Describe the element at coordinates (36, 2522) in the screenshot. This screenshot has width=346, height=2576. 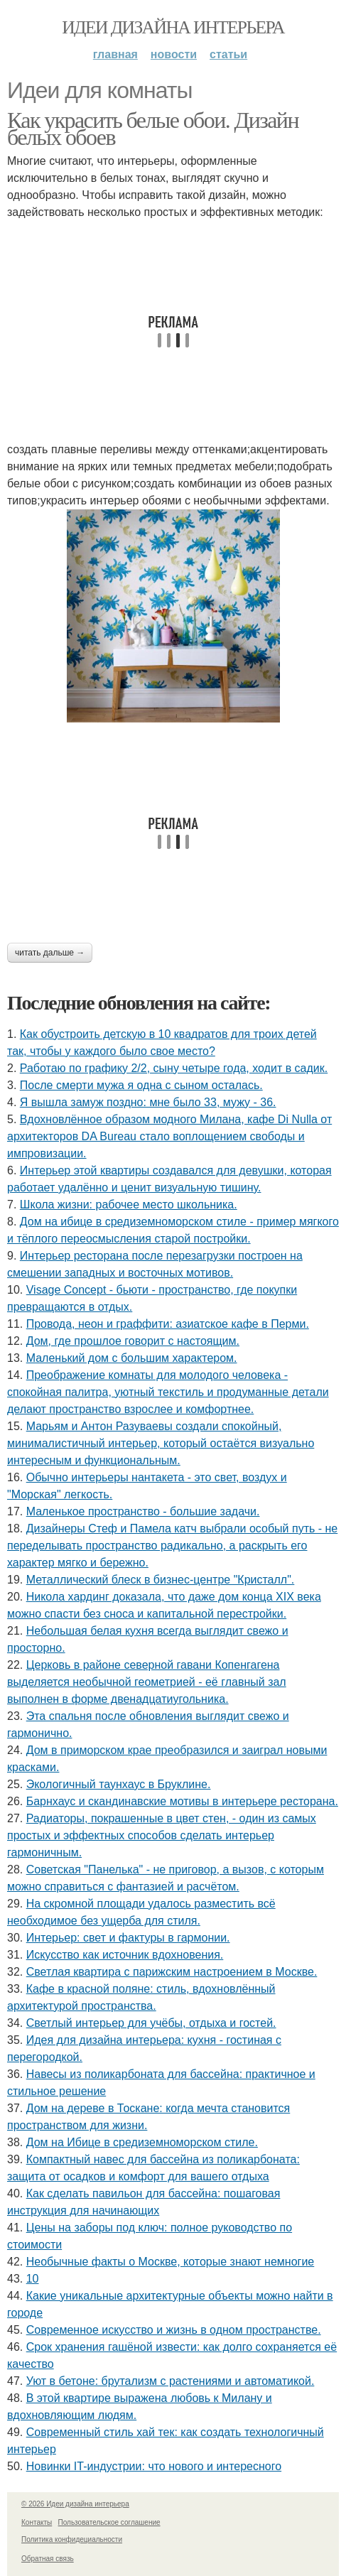
I see `Контакты` at that location.